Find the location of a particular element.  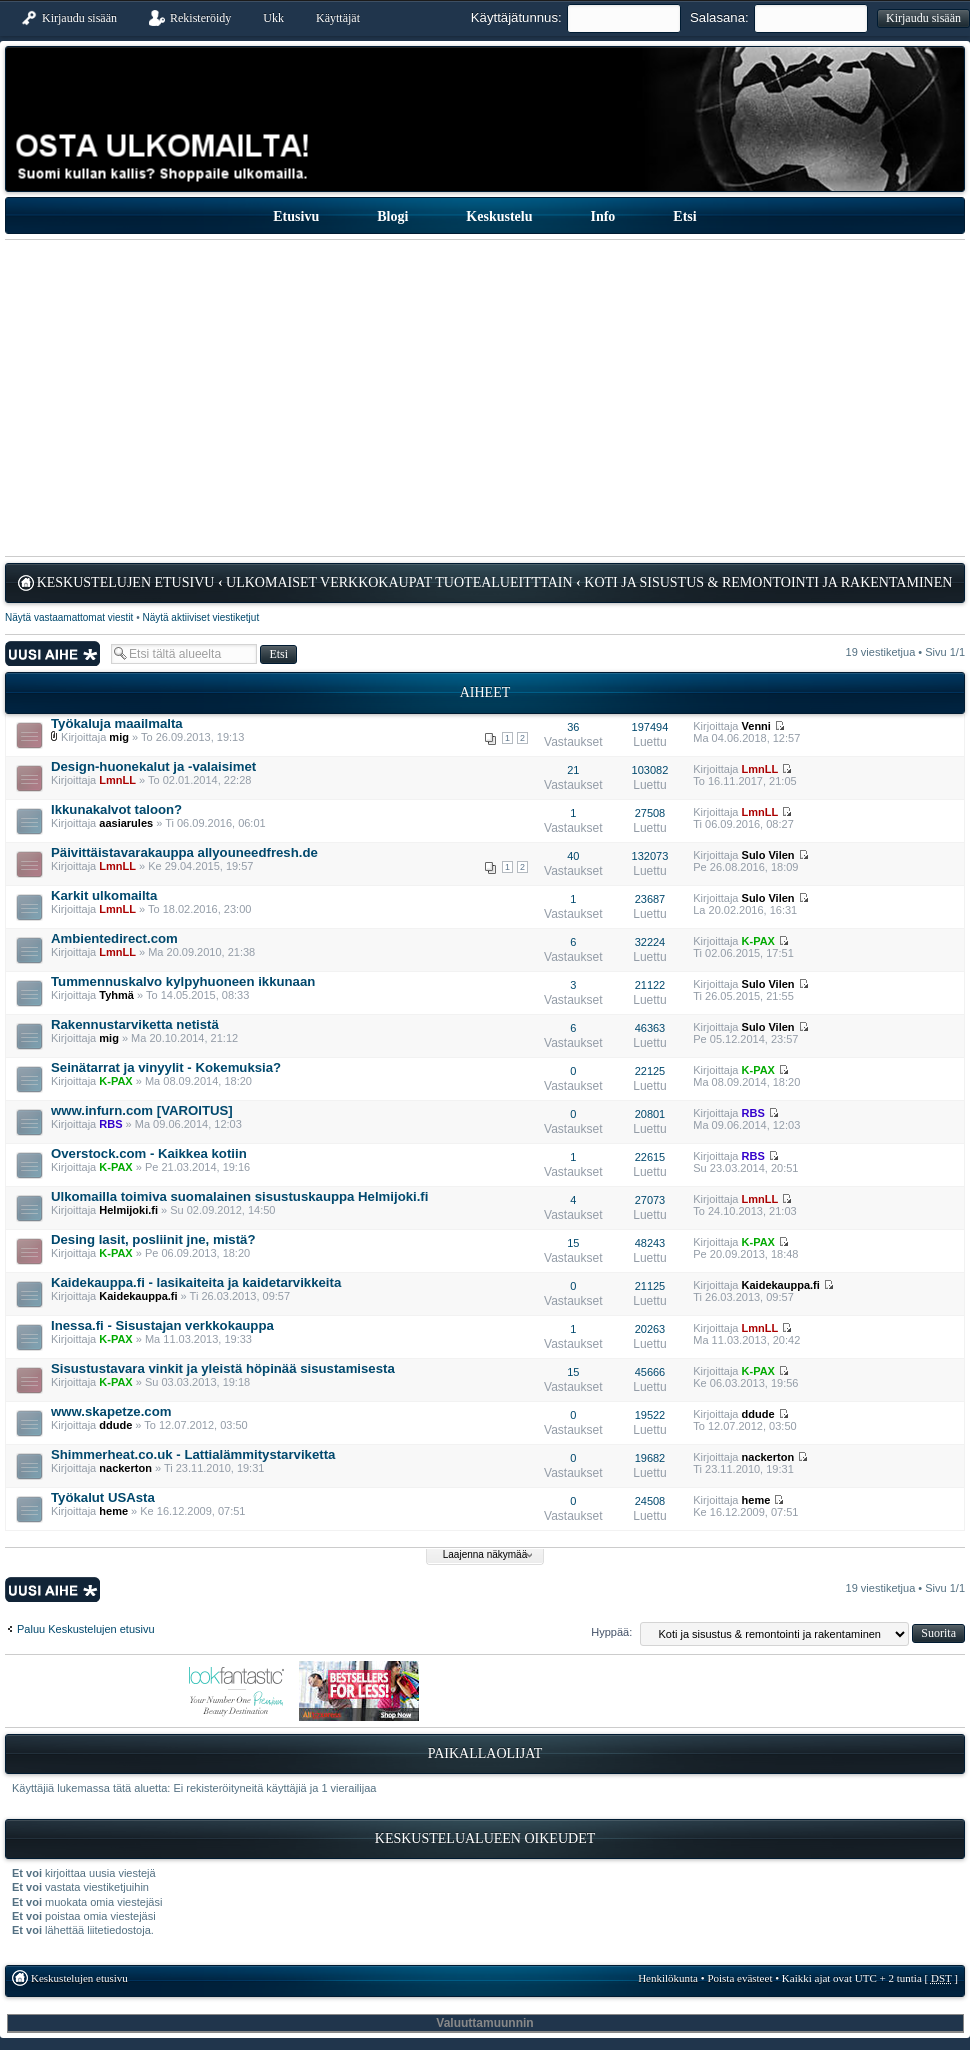

Paluu Keskustelujen etusivu is located at coordinates (86, 1629).